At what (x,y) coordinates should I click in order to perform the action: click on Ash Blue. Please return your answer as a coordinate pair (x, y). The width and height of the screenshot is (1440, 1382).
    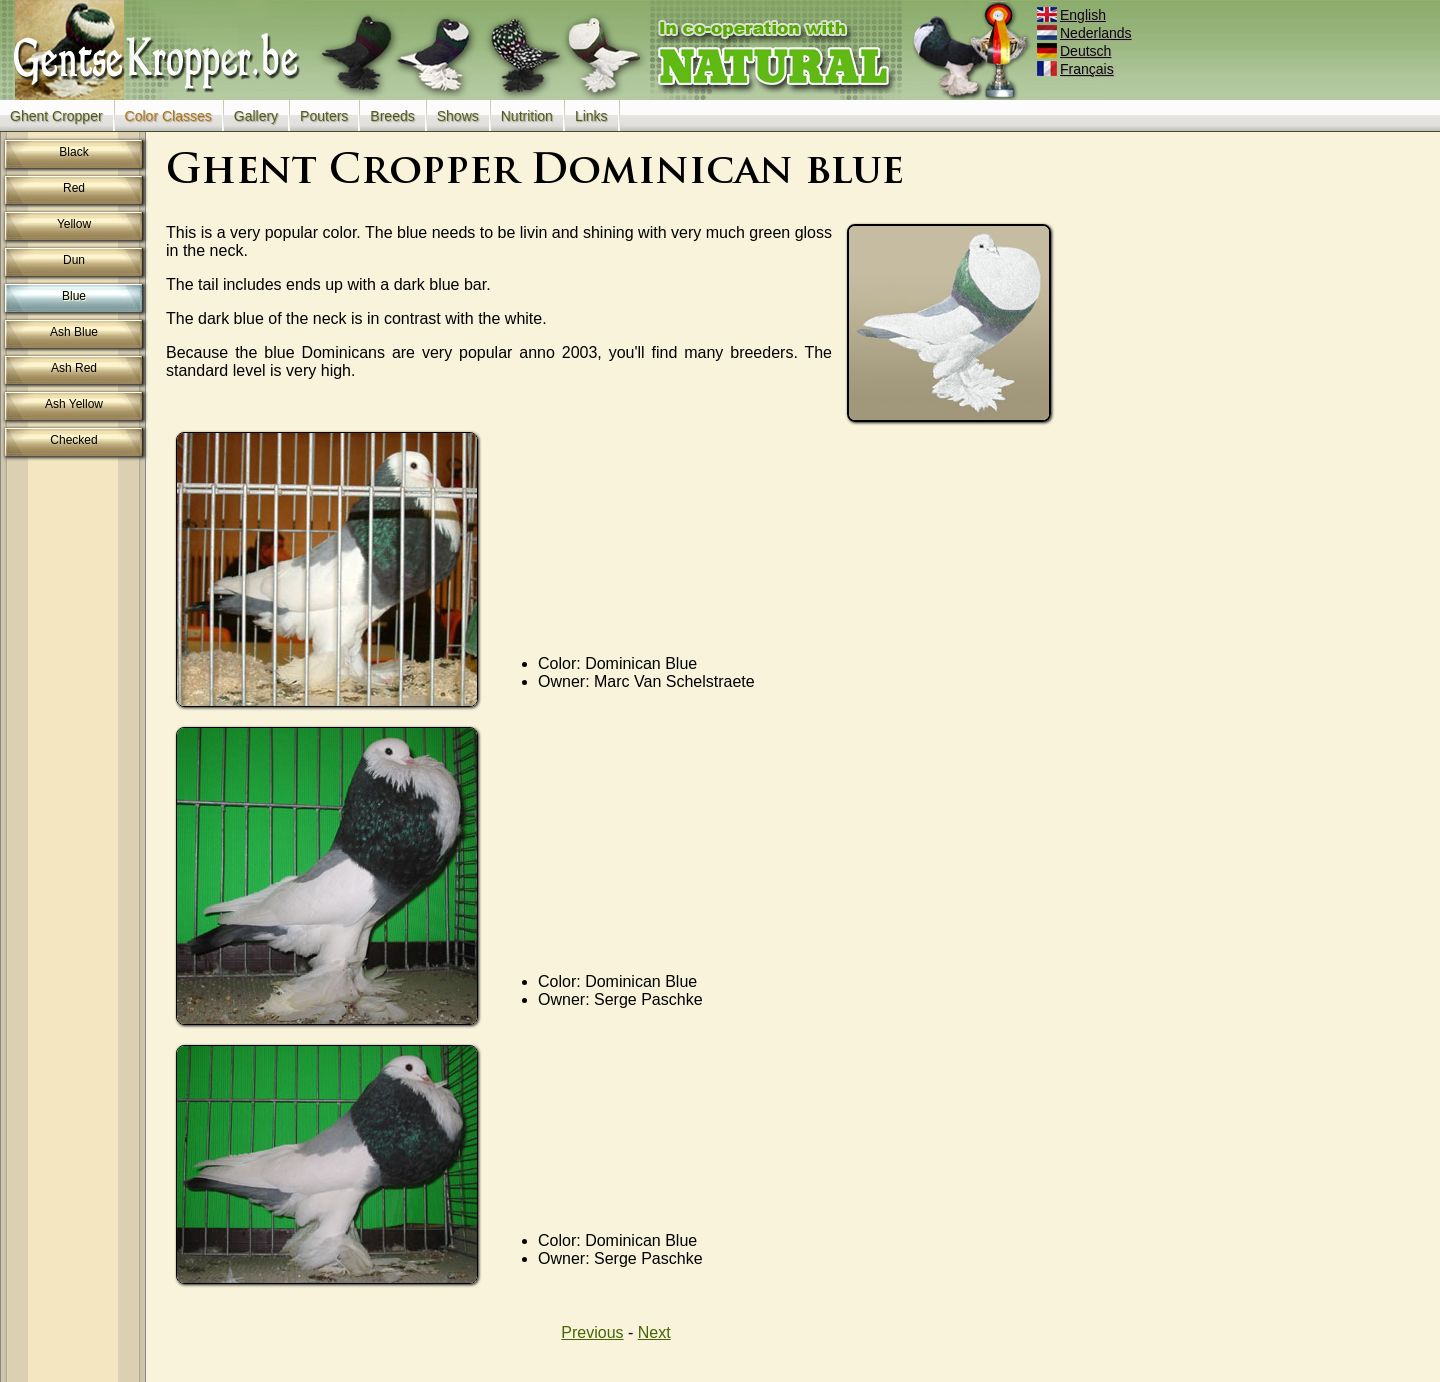
    Looking at the image, I should click on (74, 332).